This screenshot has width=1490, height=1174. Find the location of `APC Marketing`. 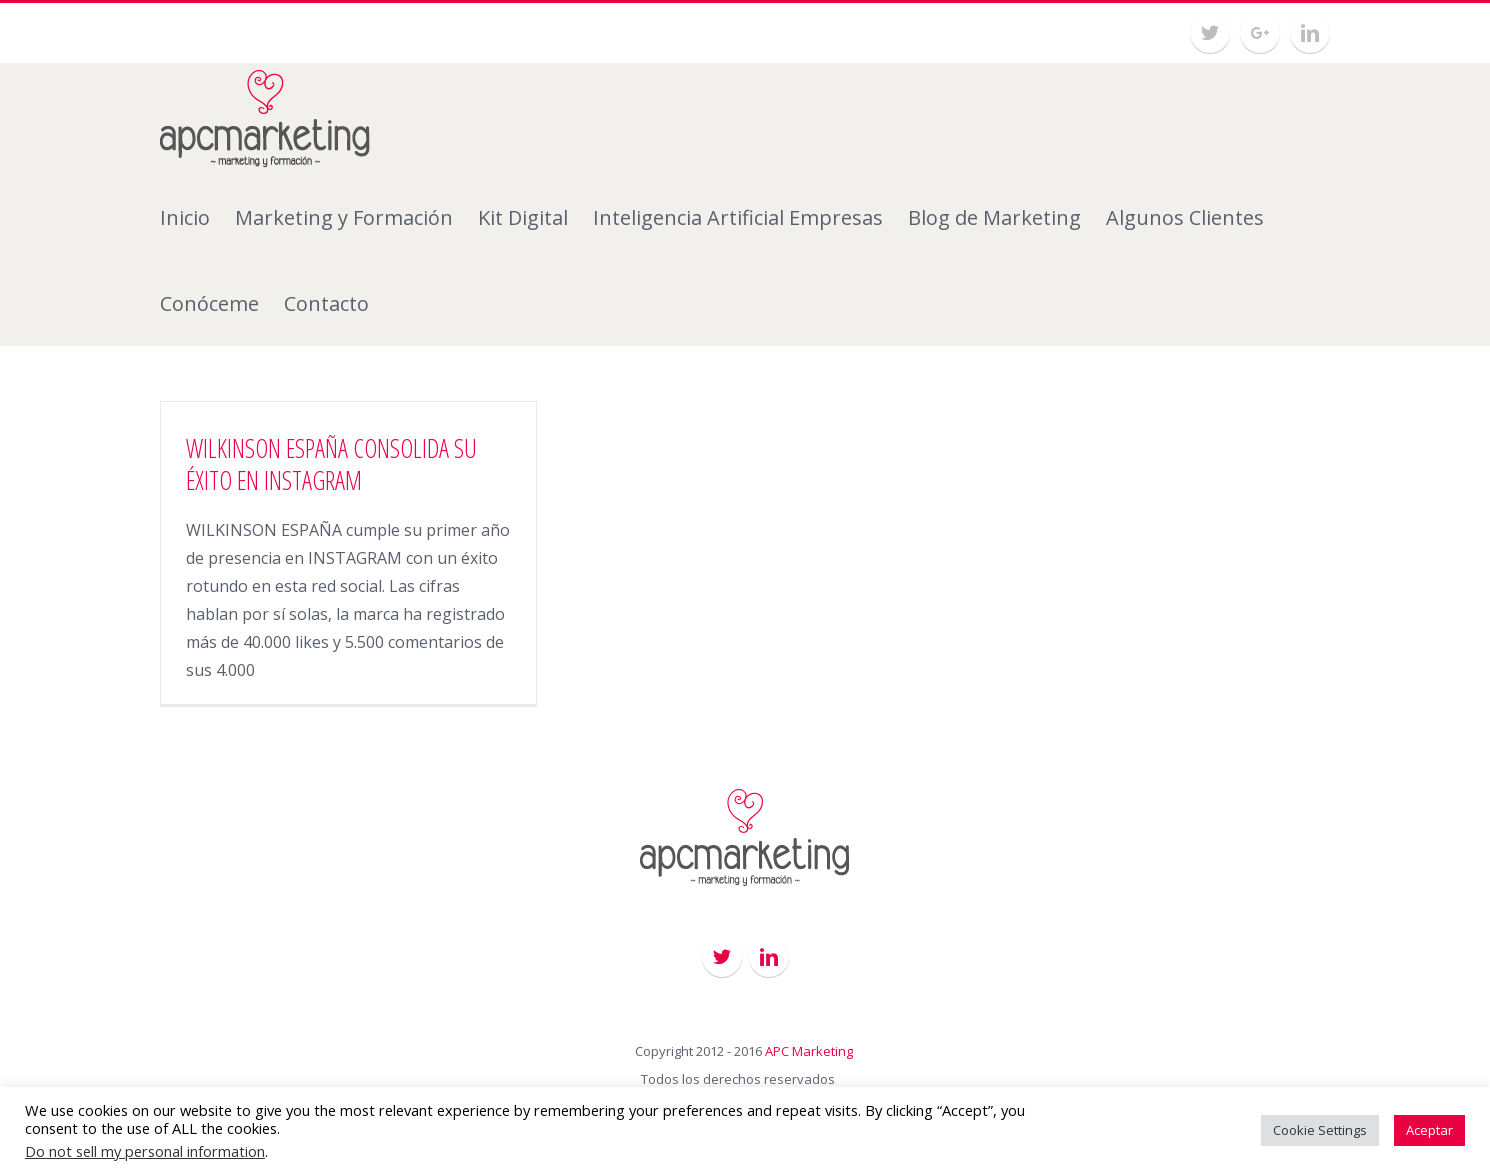

APC Marketing is located at coordinates (809, 1051).